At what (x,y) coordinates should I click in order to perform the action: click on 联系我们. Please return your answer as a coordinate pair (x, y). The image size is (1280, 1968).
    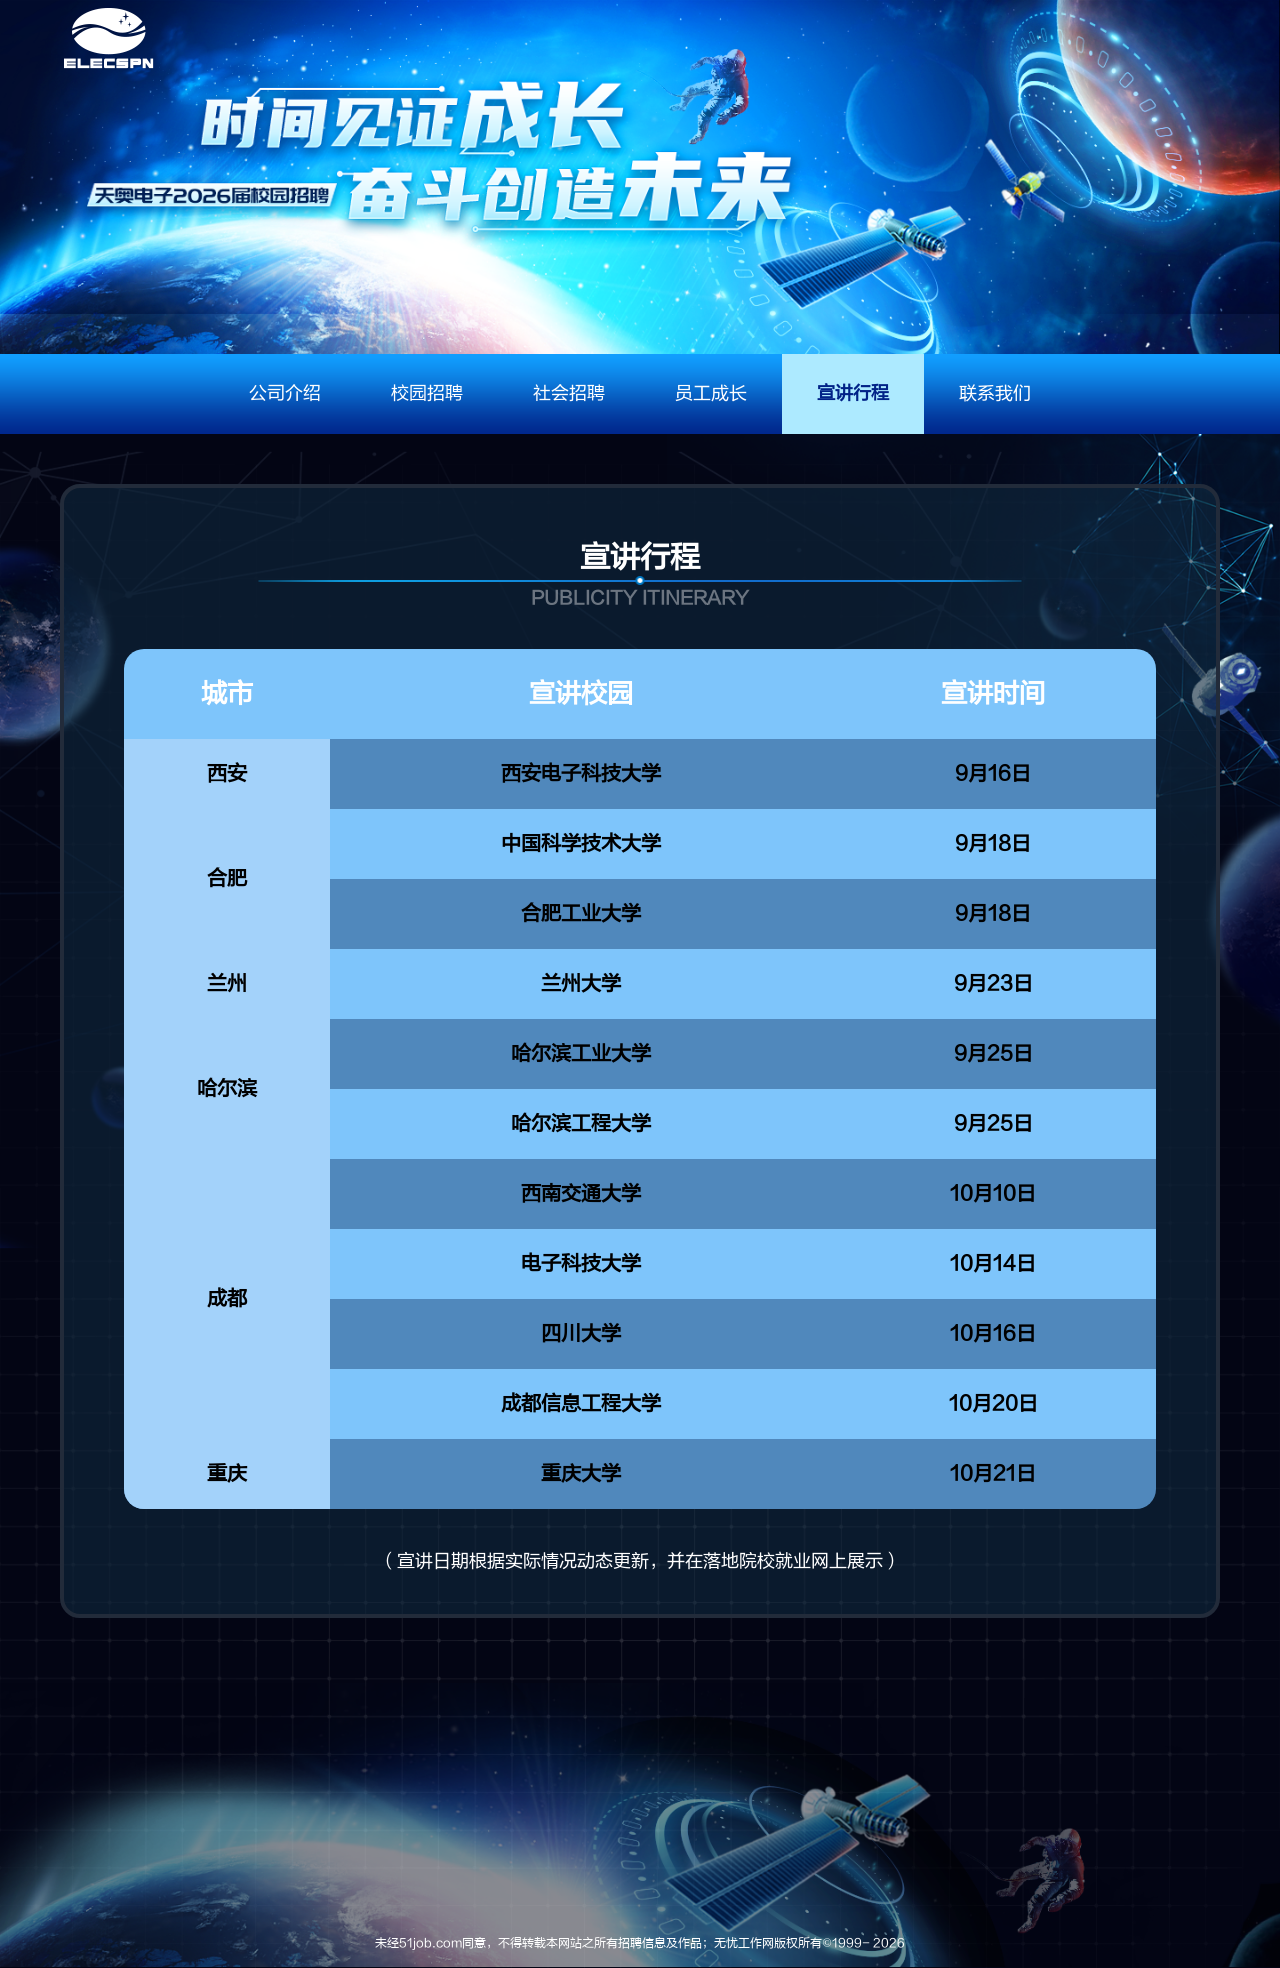
    Looking at the image, I should click on (995, 393).